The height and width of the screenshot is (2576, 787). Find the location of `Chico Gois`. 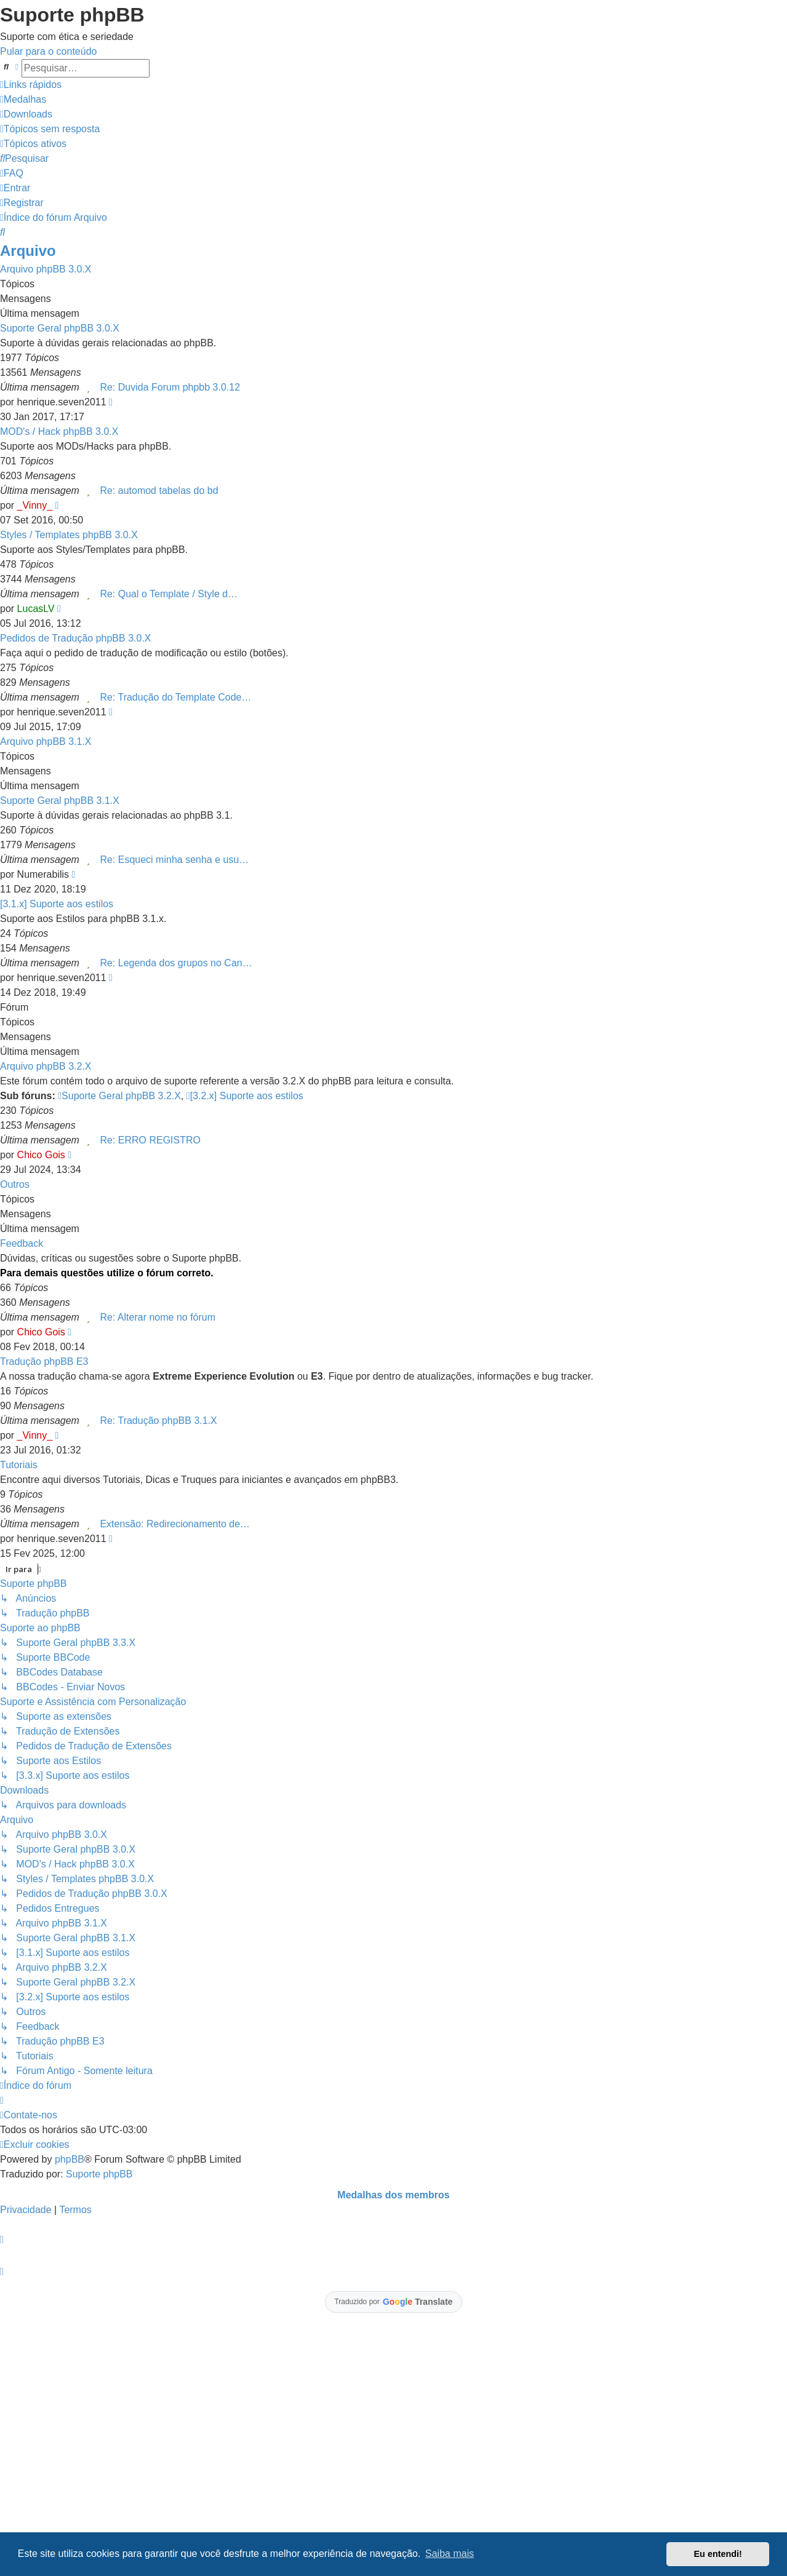

Chico Gois is located at coordinates (41, 1155).